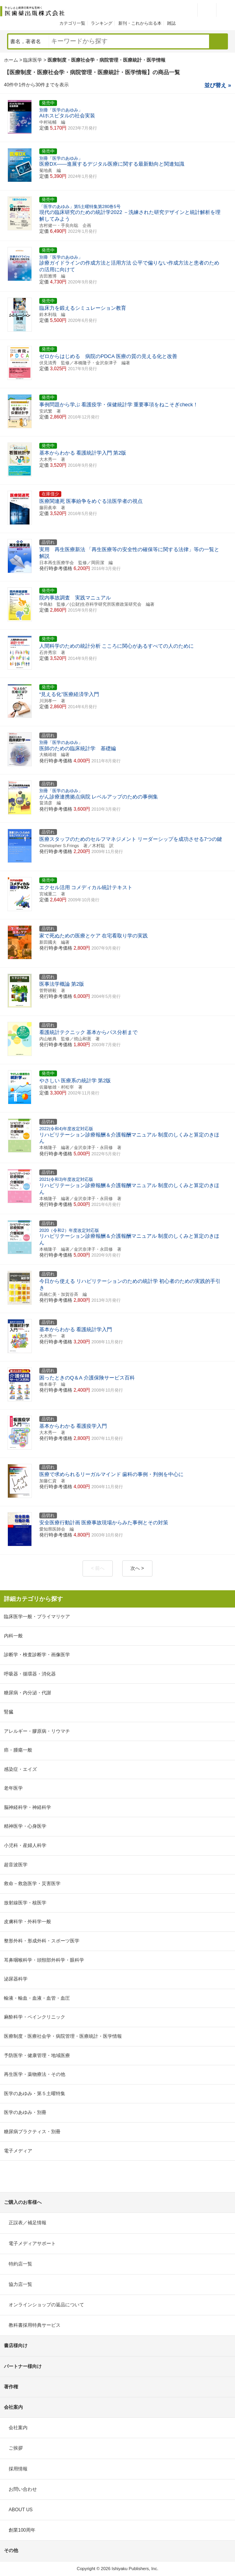 The height and width of the screenshot is (2576, 235). I want to click on 臨床医学, so click(32, 60).